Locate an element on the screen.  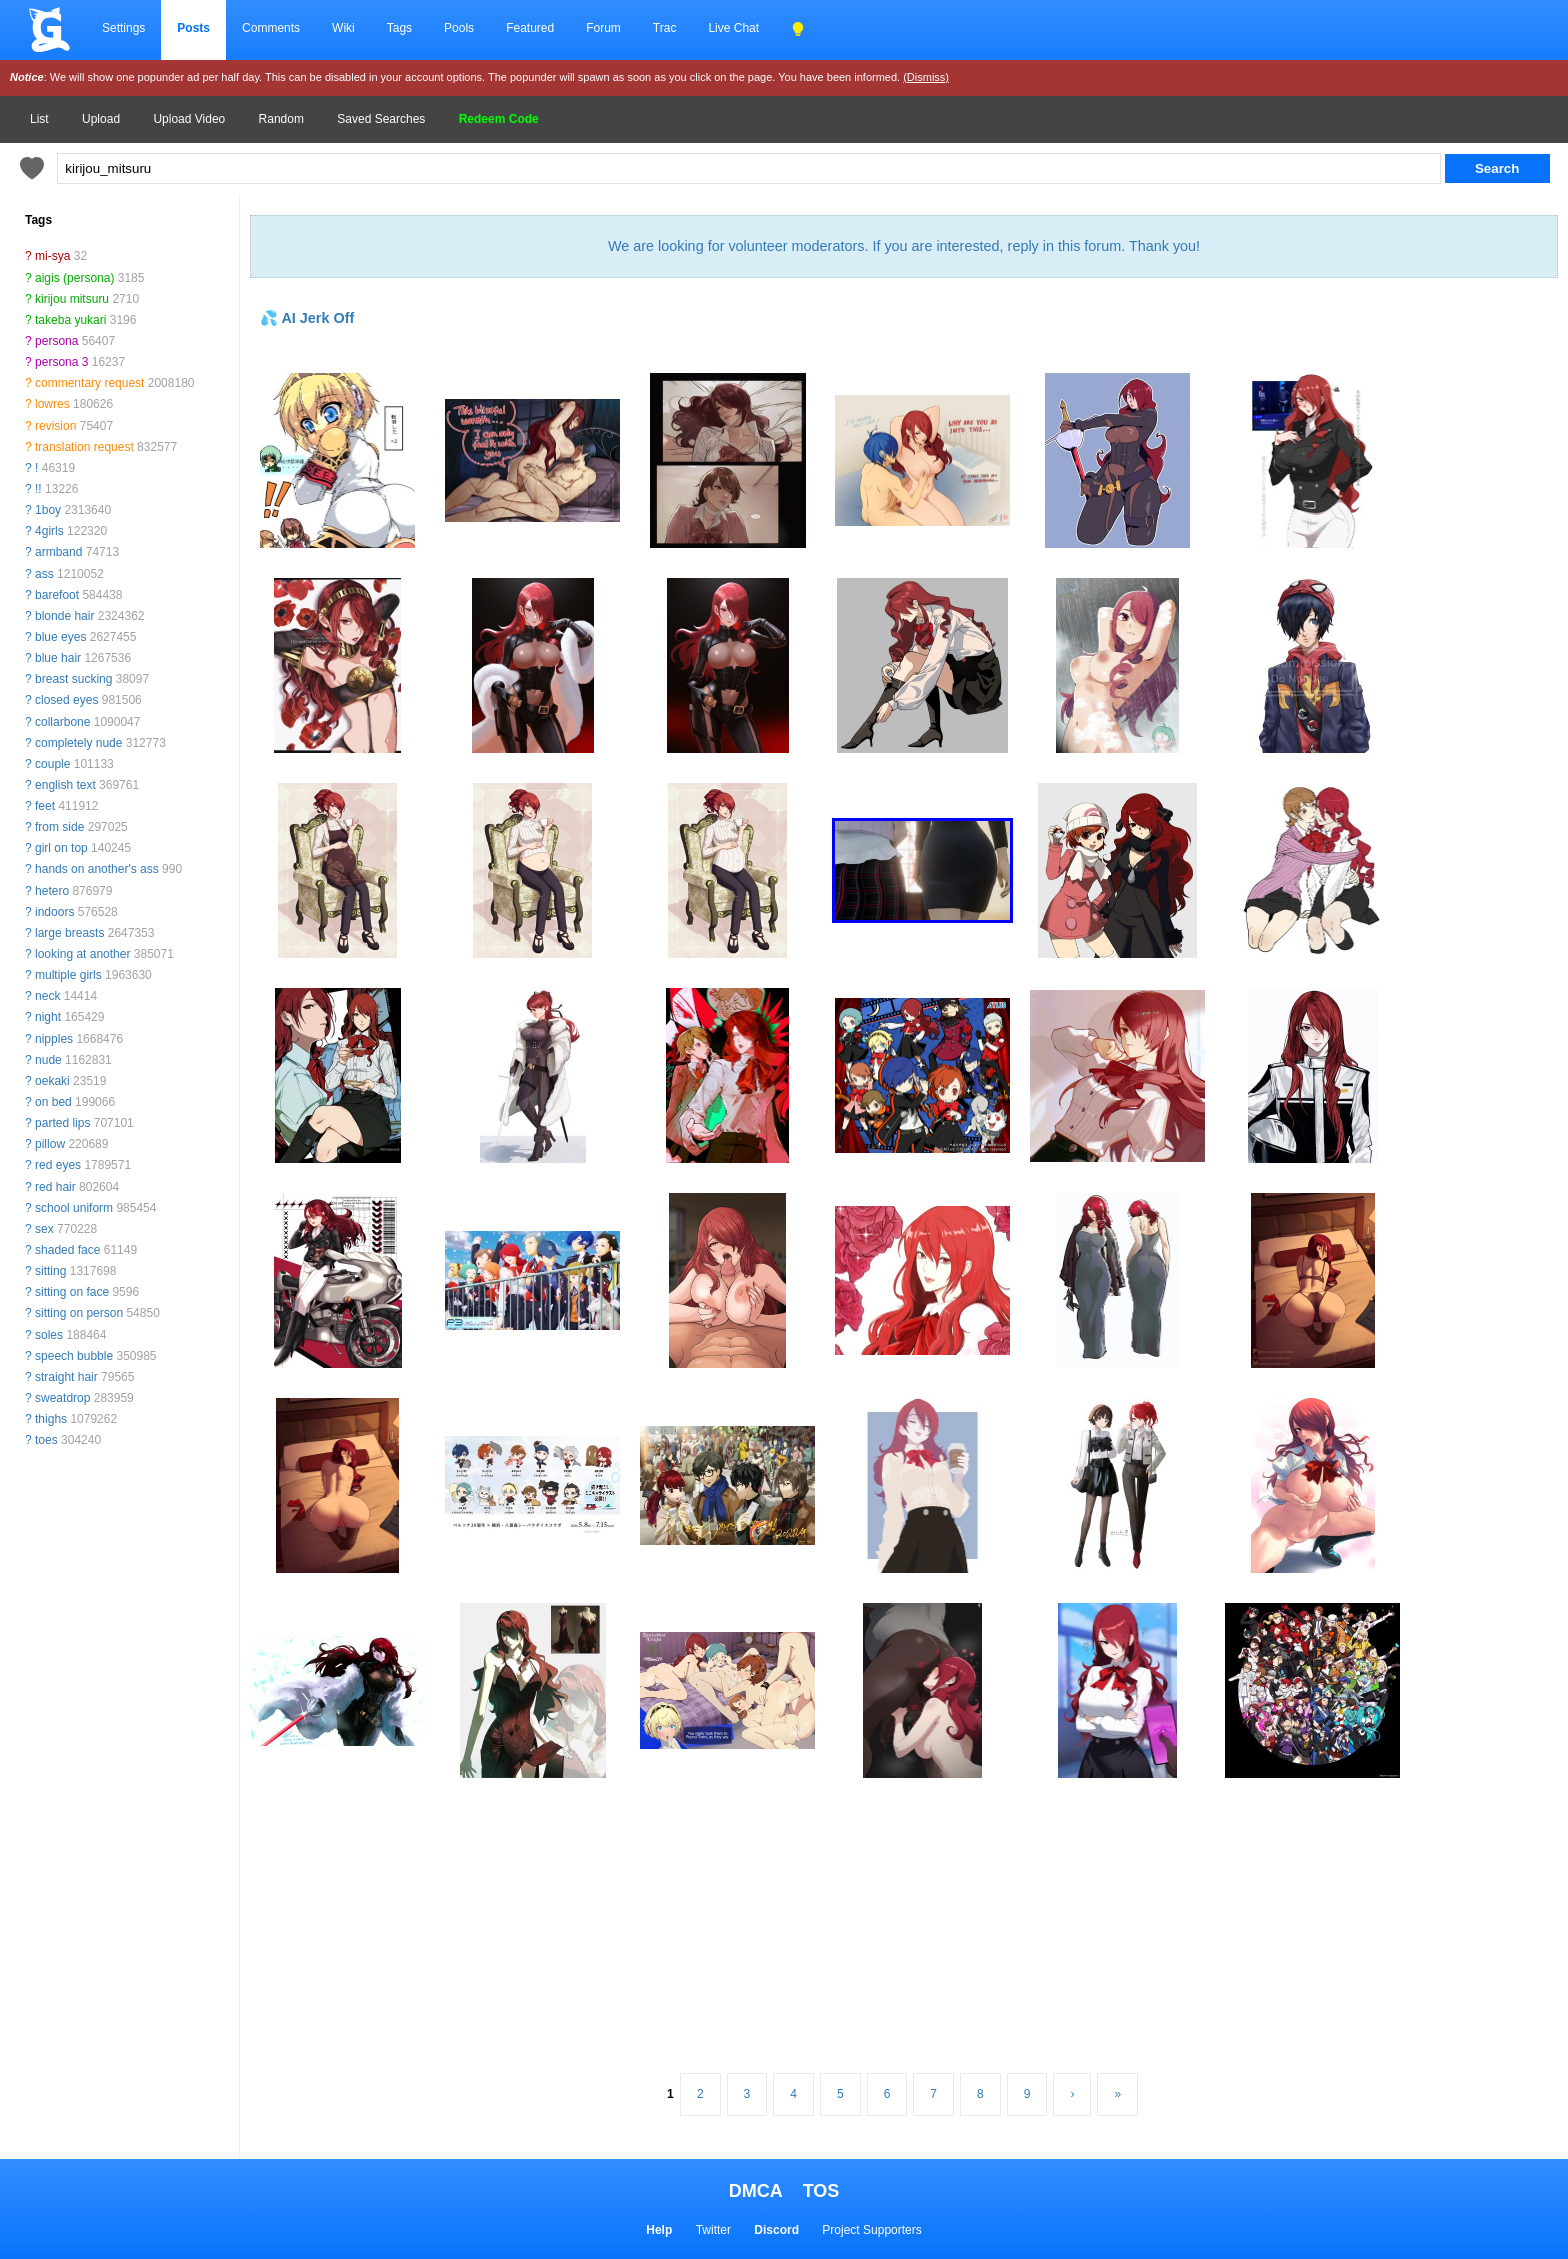
Pools is located at coordinates (459, 28).